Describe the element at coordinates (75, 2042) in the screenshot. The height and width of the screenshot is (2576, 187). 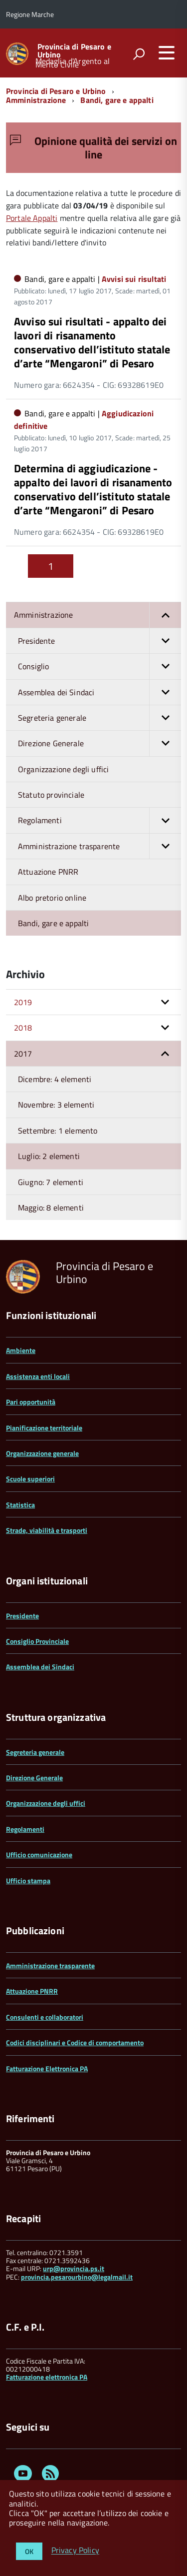
I see `Codici disciplinari e Codice di comportamento` at that location.